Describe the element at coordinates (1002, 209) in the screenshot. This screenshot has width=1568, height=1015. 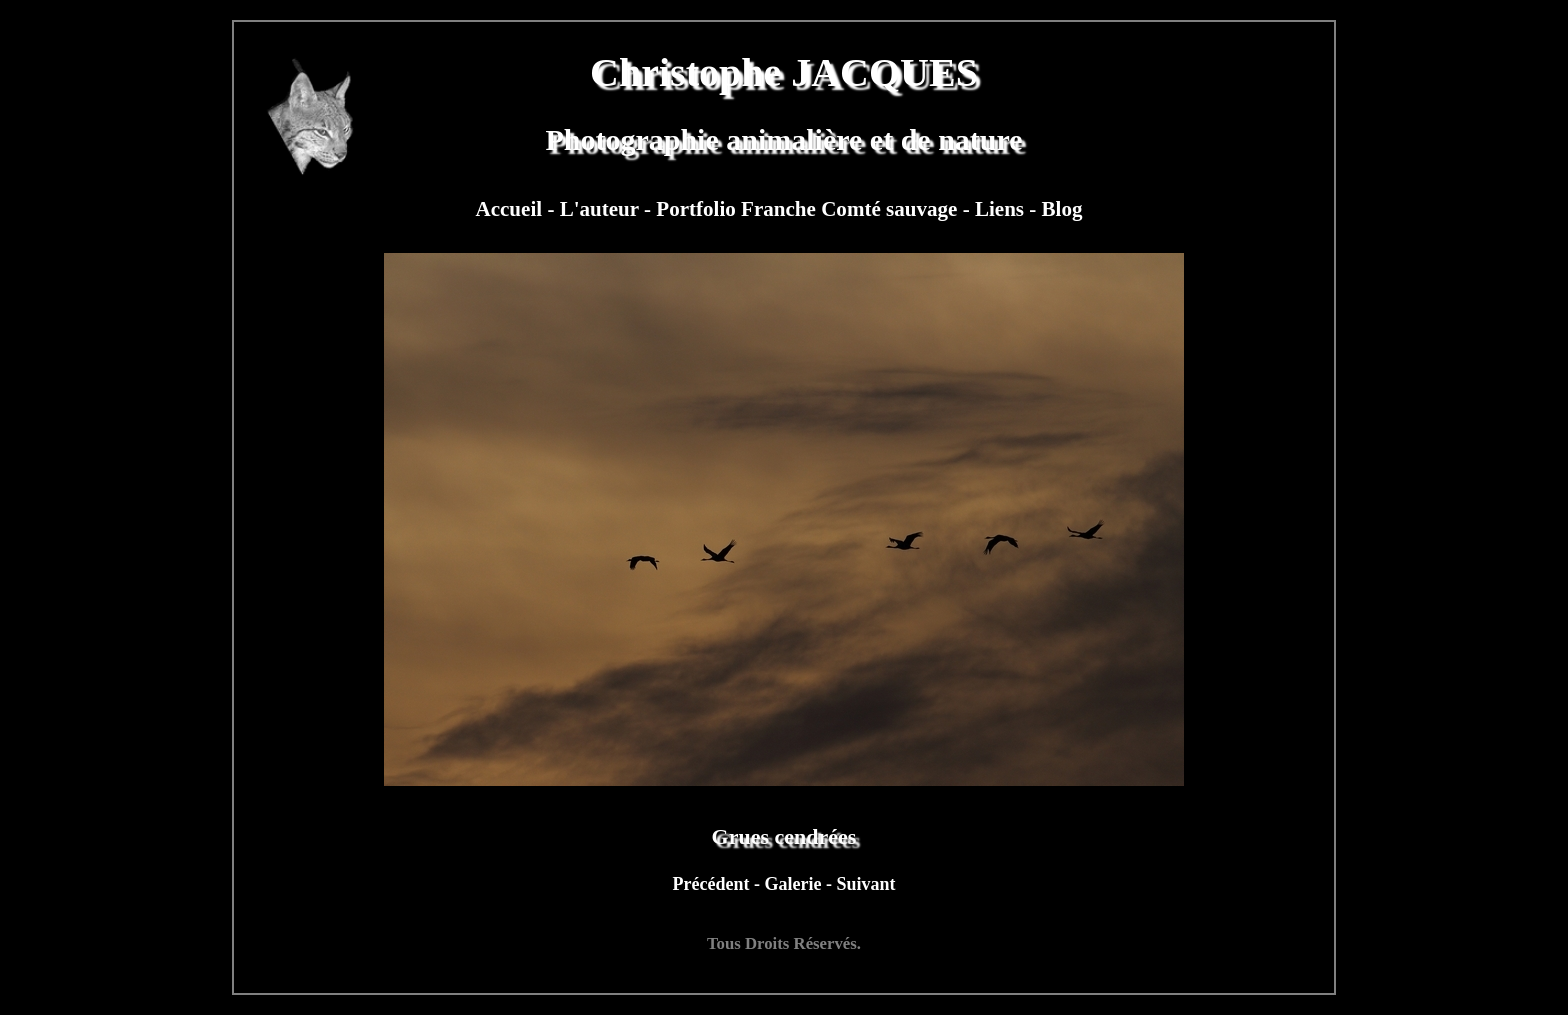
I see `Liens` at that location.